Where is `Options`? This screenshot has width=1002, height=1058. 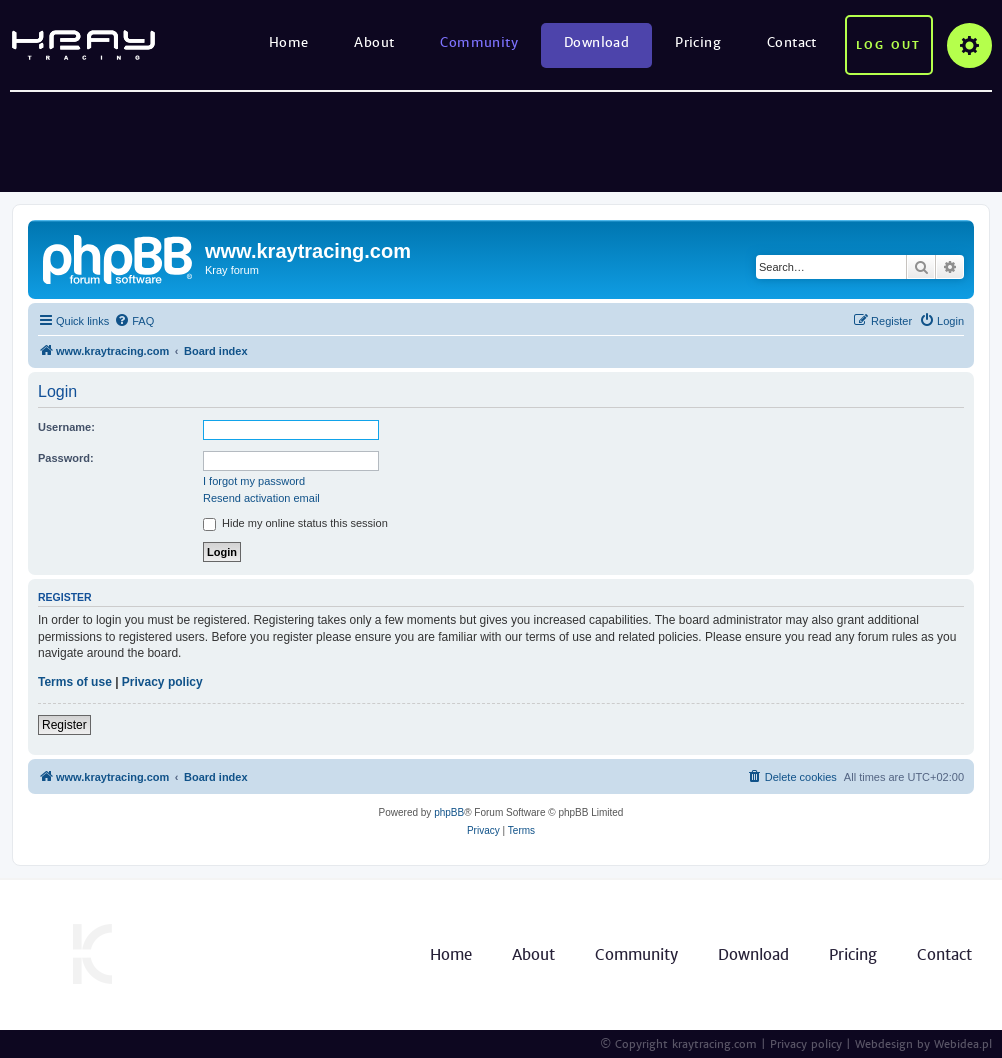 Options is located at coordinates (969, 45).